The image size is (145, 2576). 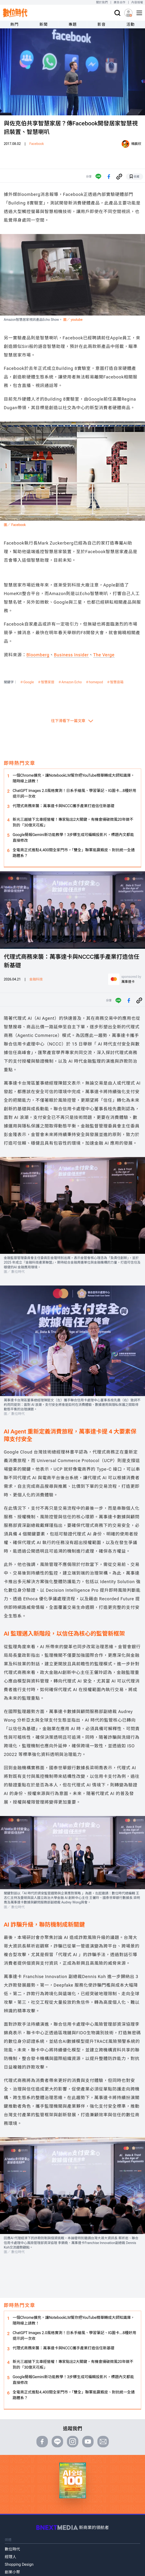 What do you see at coordinates (102, 2) in the screenshot?
I see `關於我們` at bounding box center [102, 2].